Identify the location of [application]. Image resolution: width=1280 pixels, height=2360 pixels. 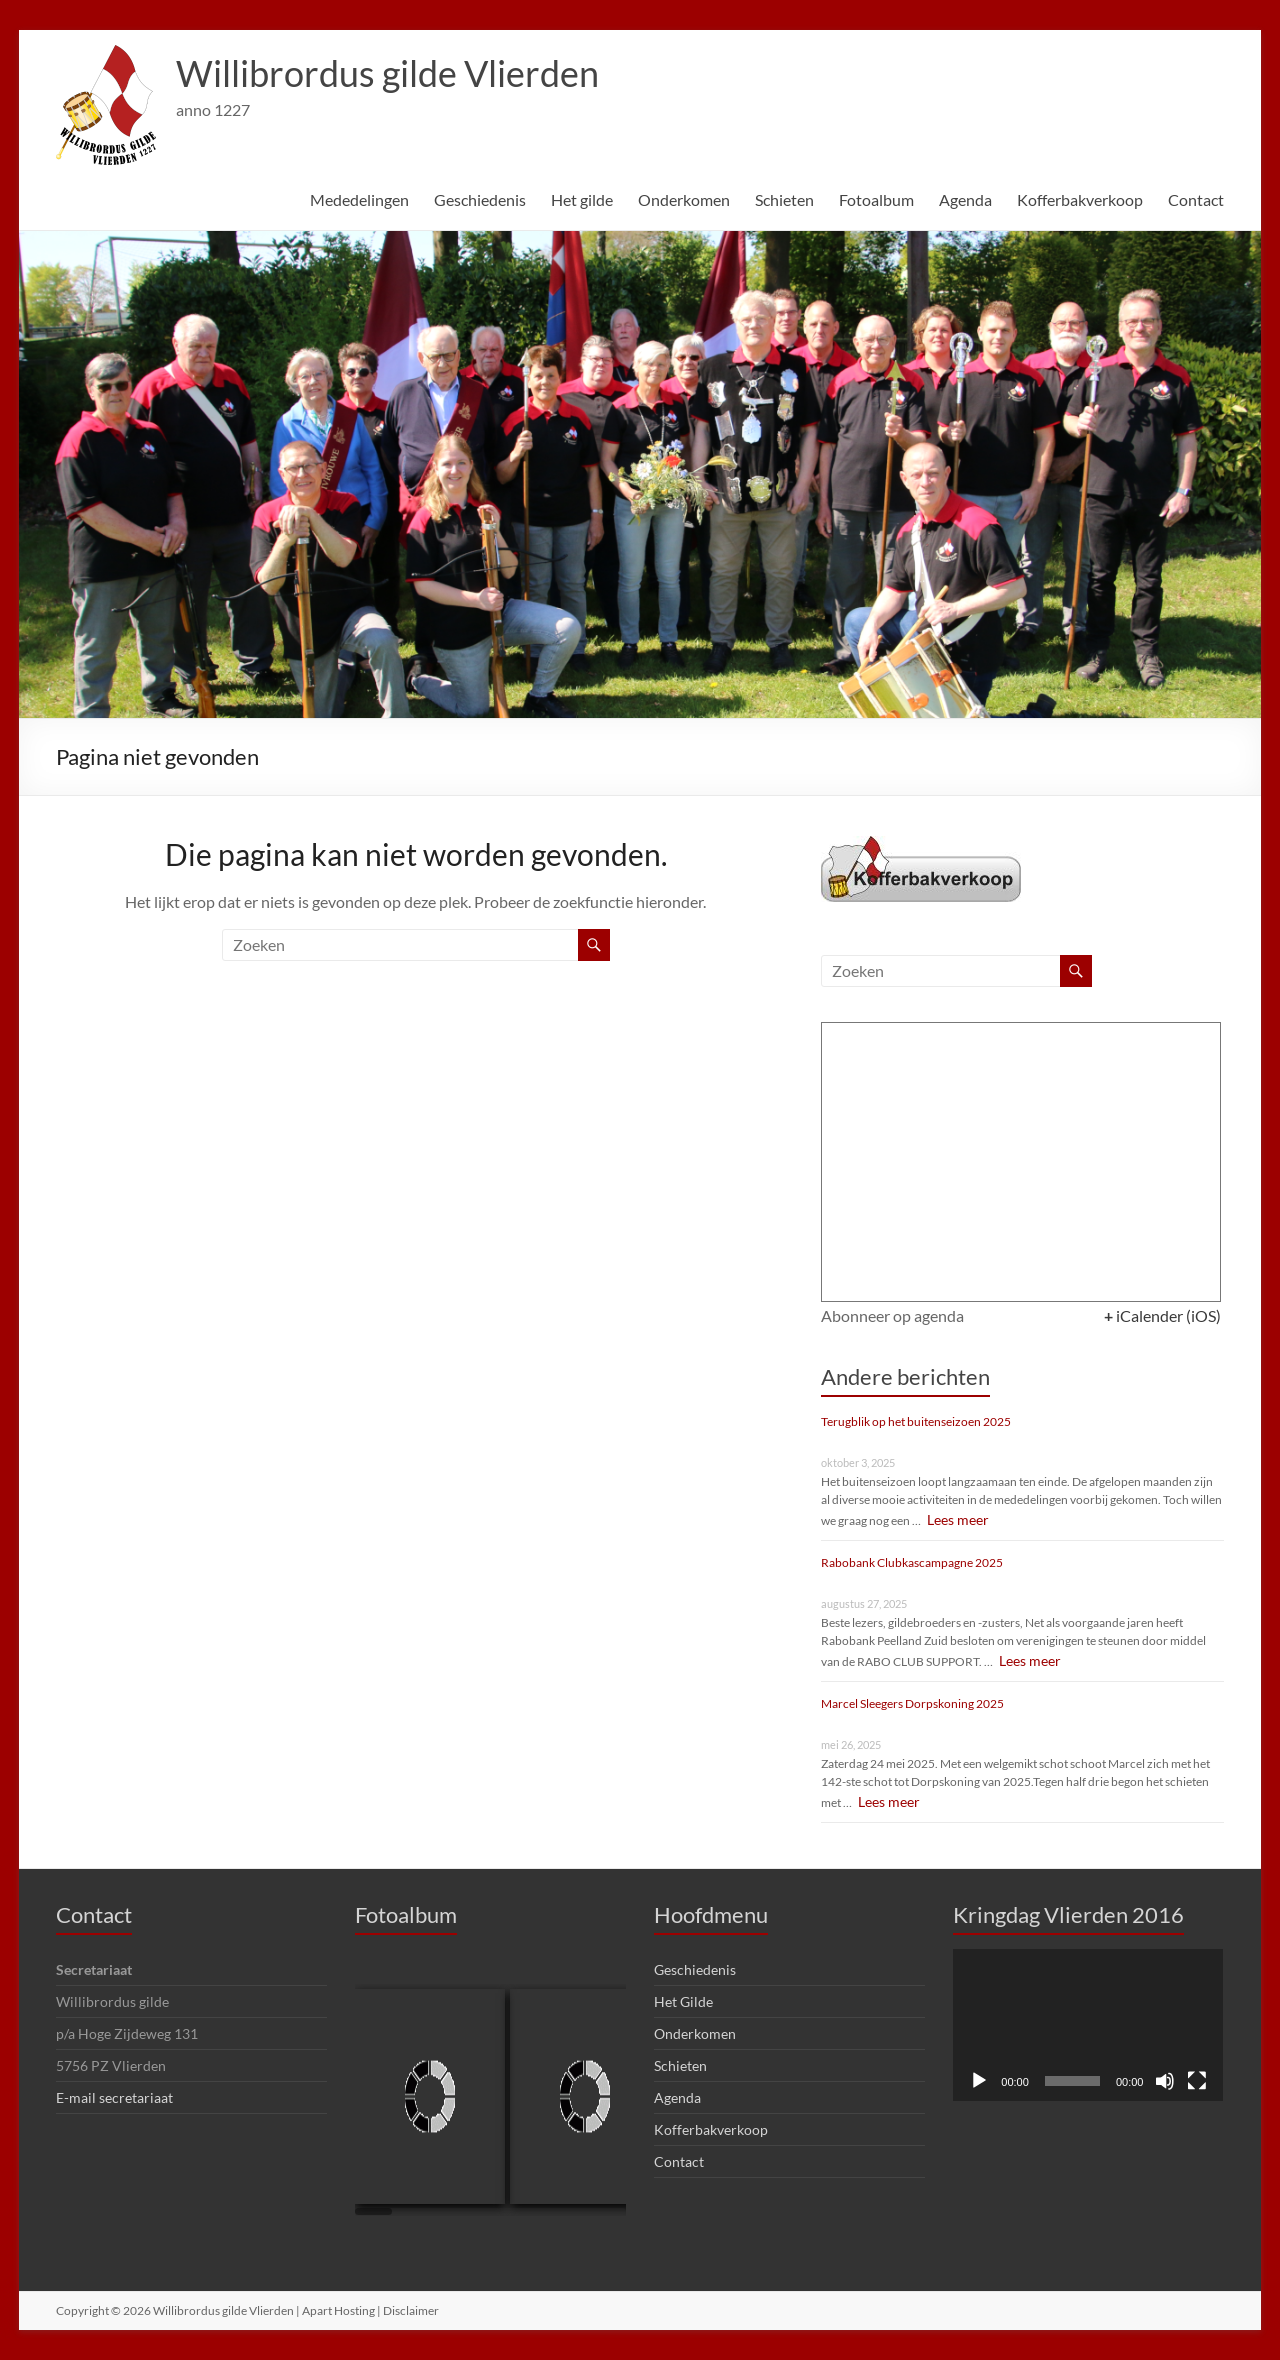
(1088, 2025).